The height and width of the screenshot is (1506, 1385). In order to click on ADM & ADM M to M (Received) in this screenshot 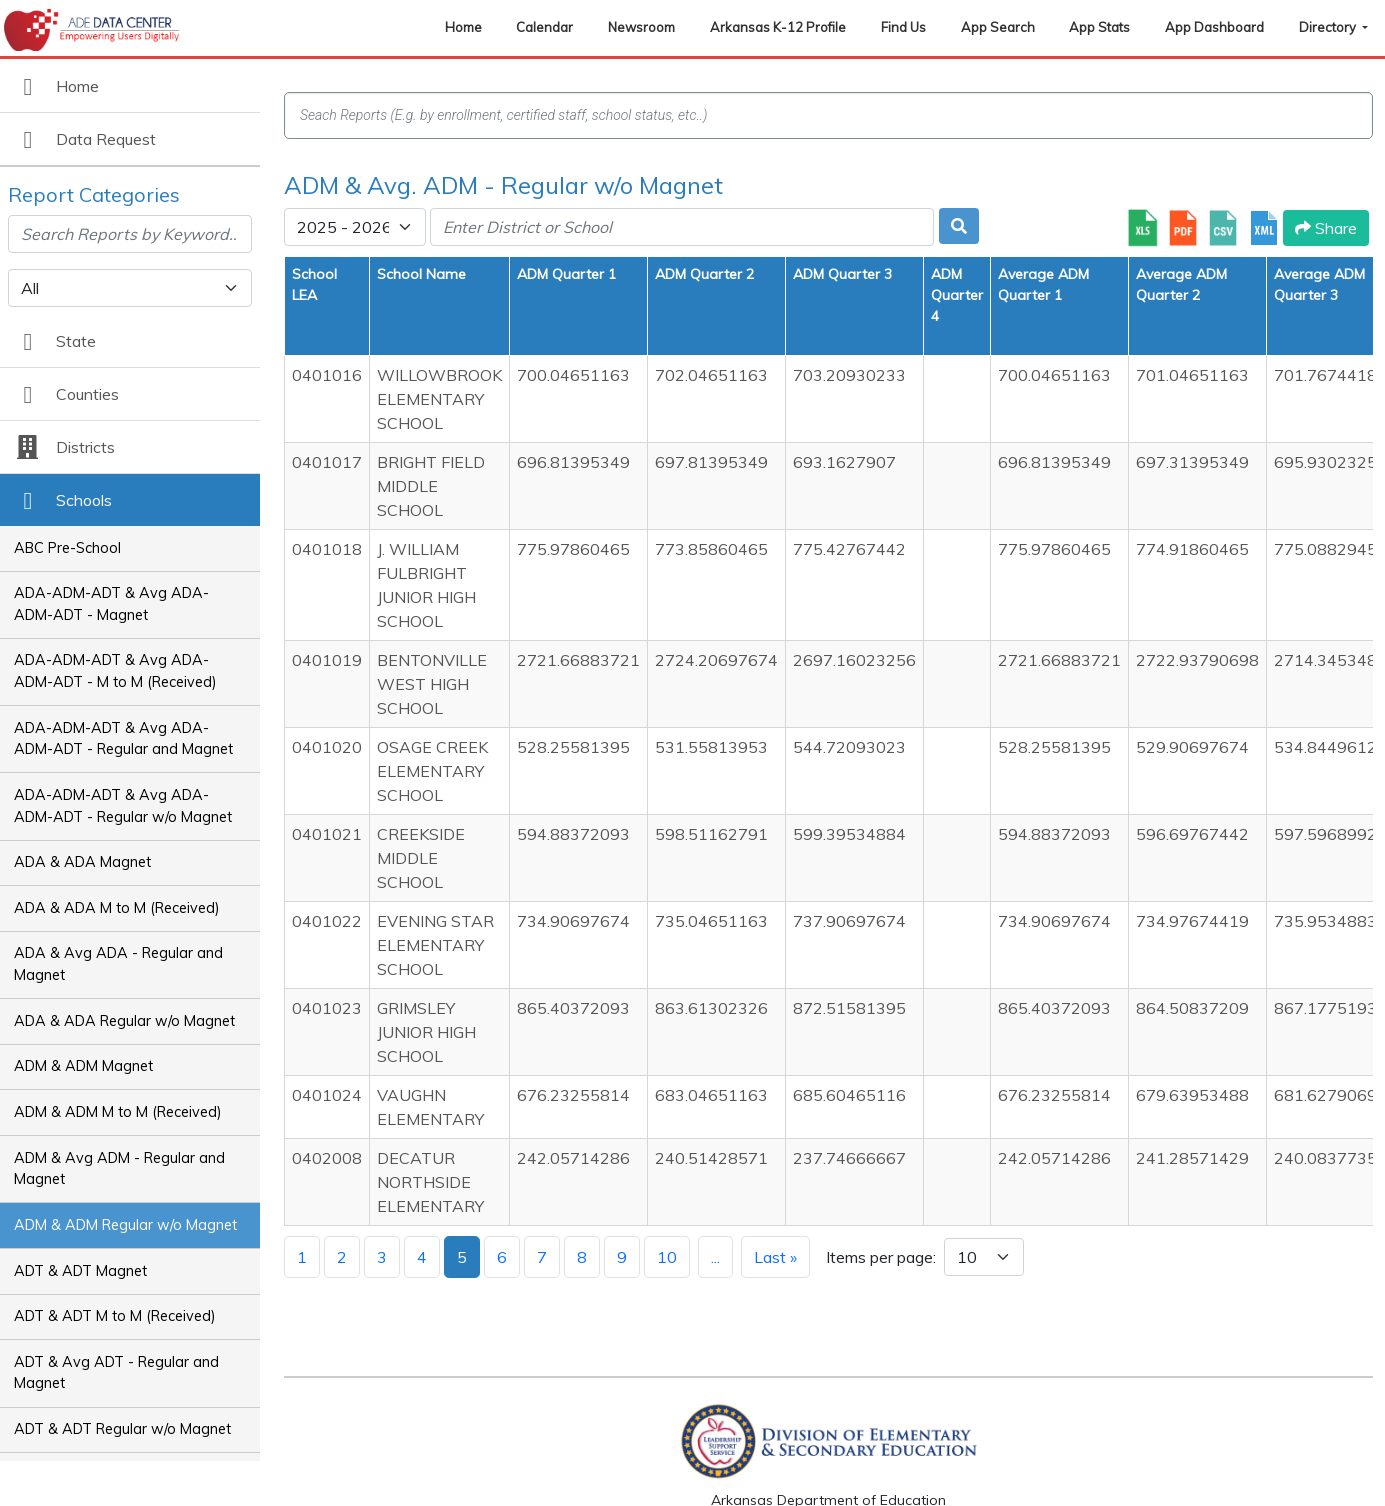, I will do `click(118, 1112)`.